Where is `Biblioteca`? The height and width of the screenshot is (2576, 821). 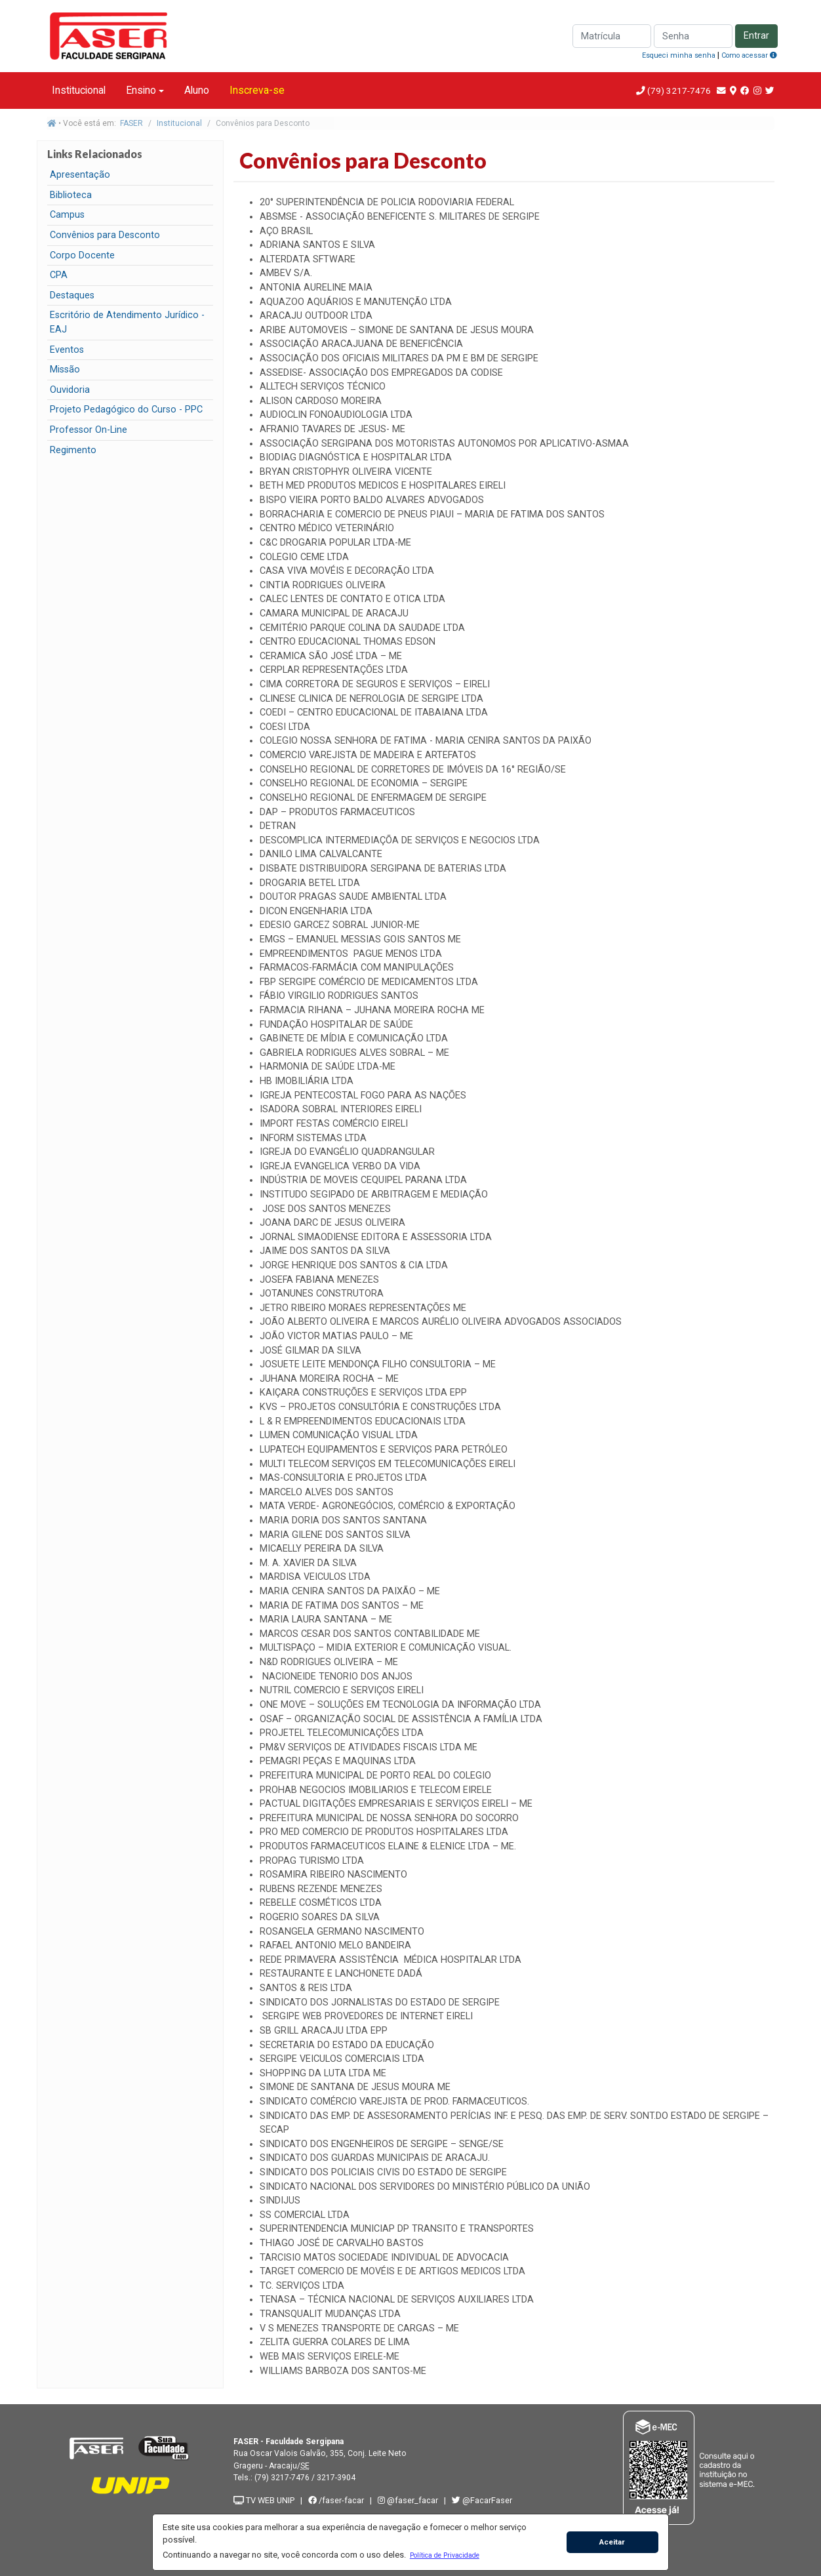
Biblioteca is located at coordinates (71, 195).